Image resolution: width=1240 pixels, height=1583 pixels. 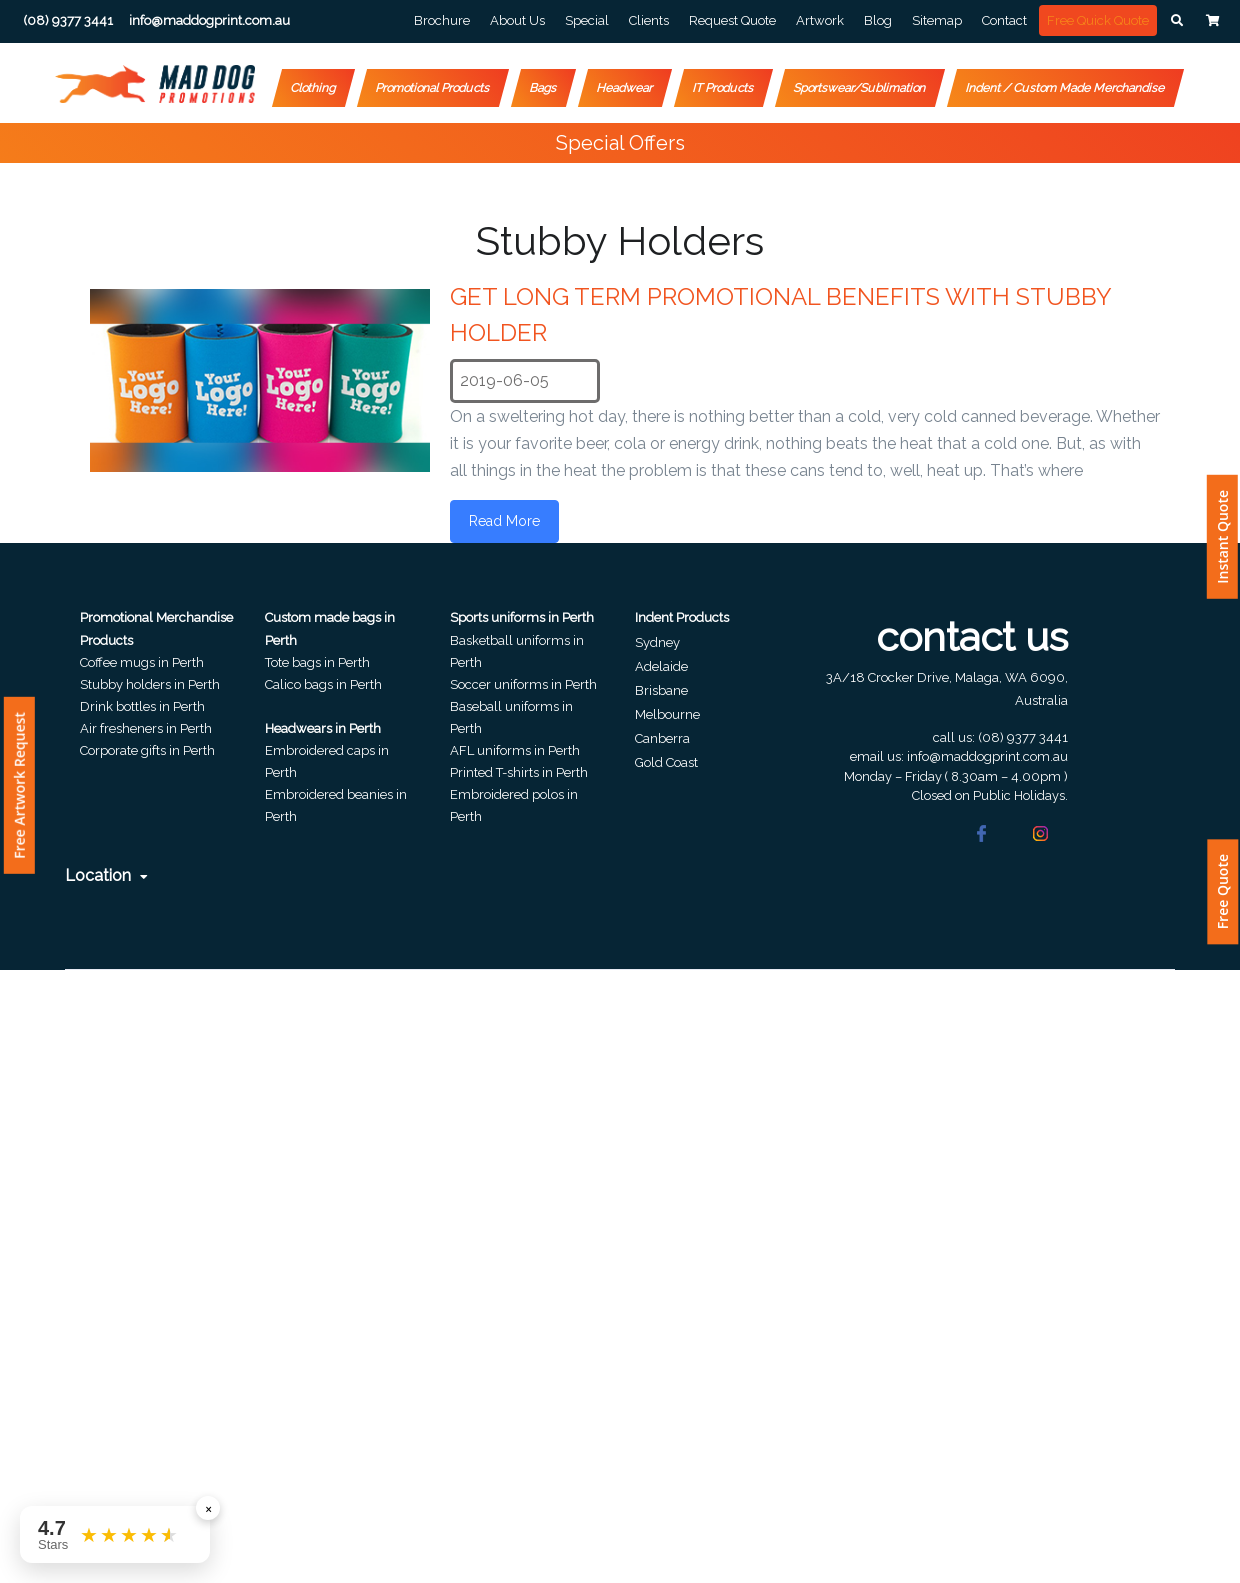 I want to click on Brochure, so click(x=442, y=20).